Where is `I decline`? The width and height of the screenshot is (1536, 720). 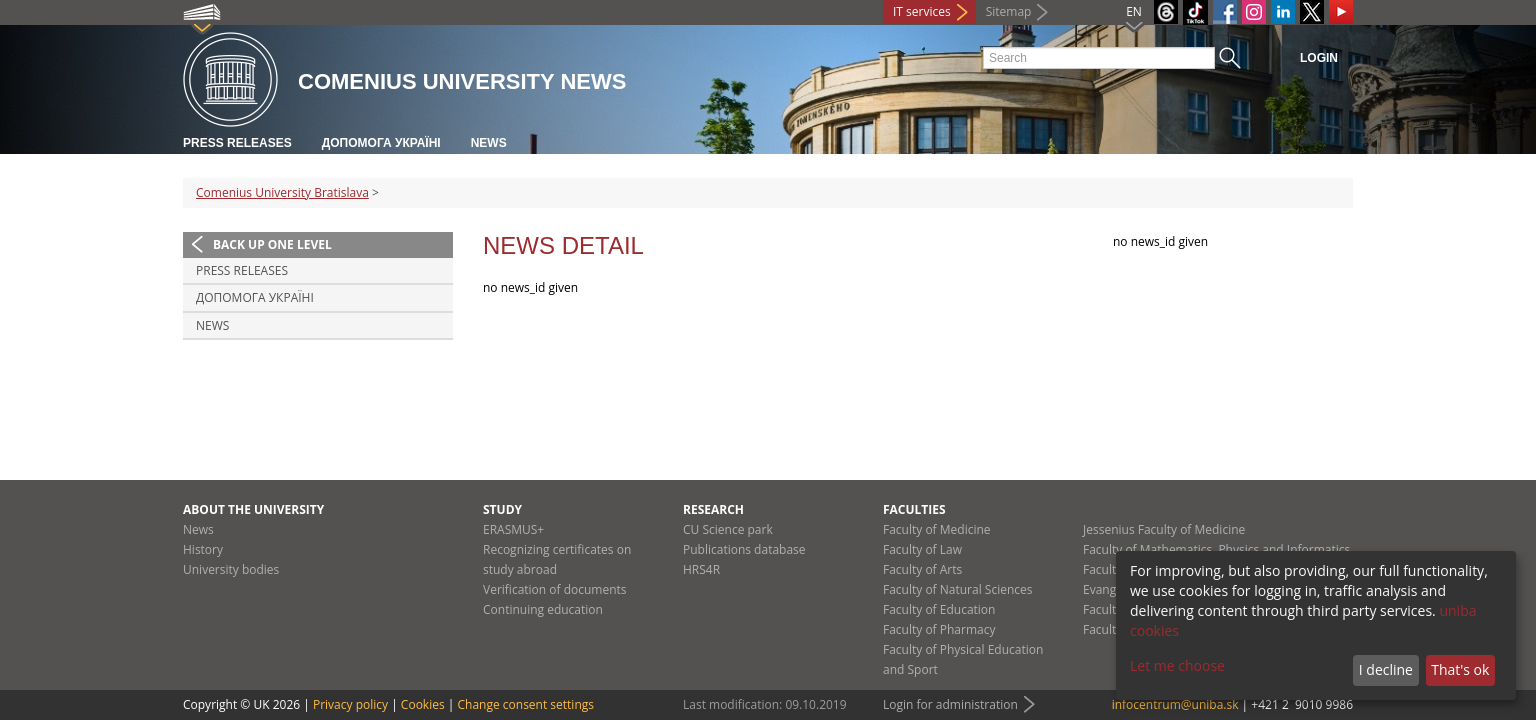
I decline is located at coordinates (1386, 669).